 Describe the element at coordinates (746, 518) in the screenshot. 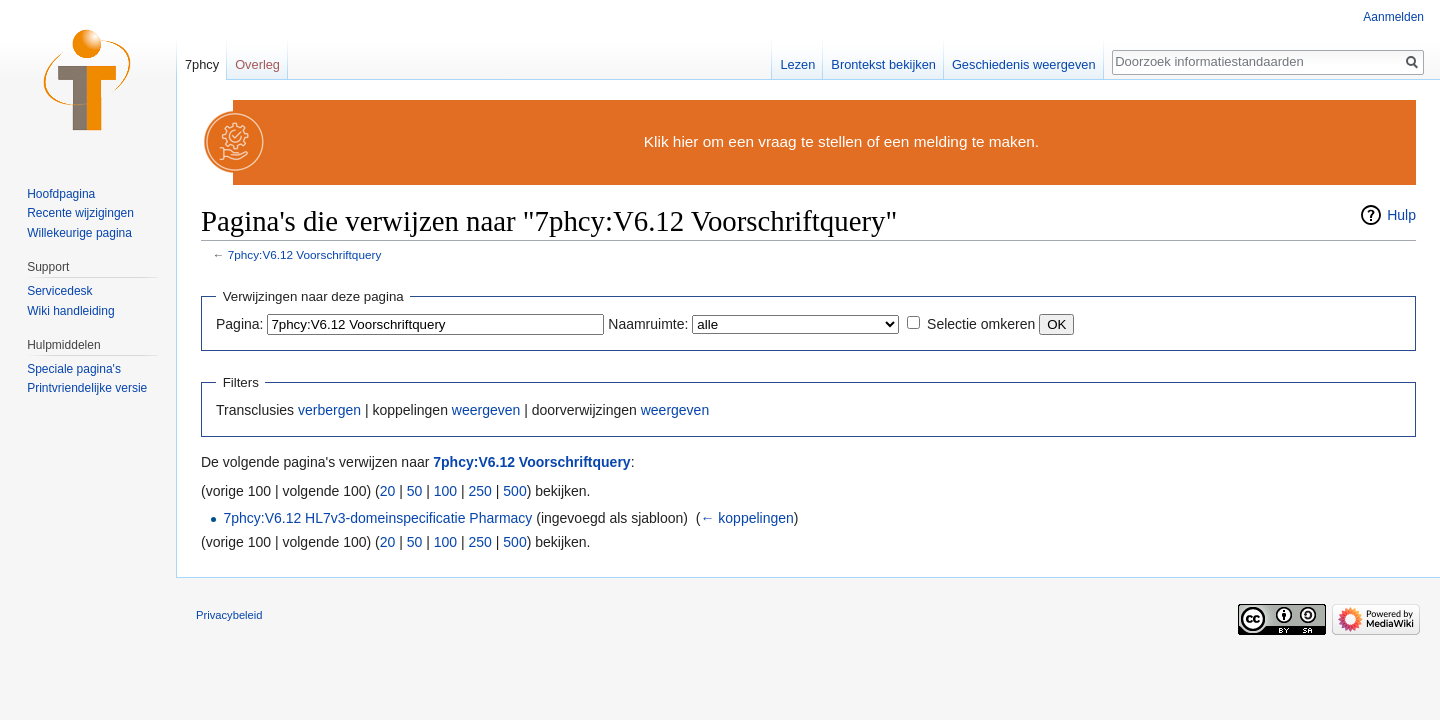

I see `← koppelingen` at that location.